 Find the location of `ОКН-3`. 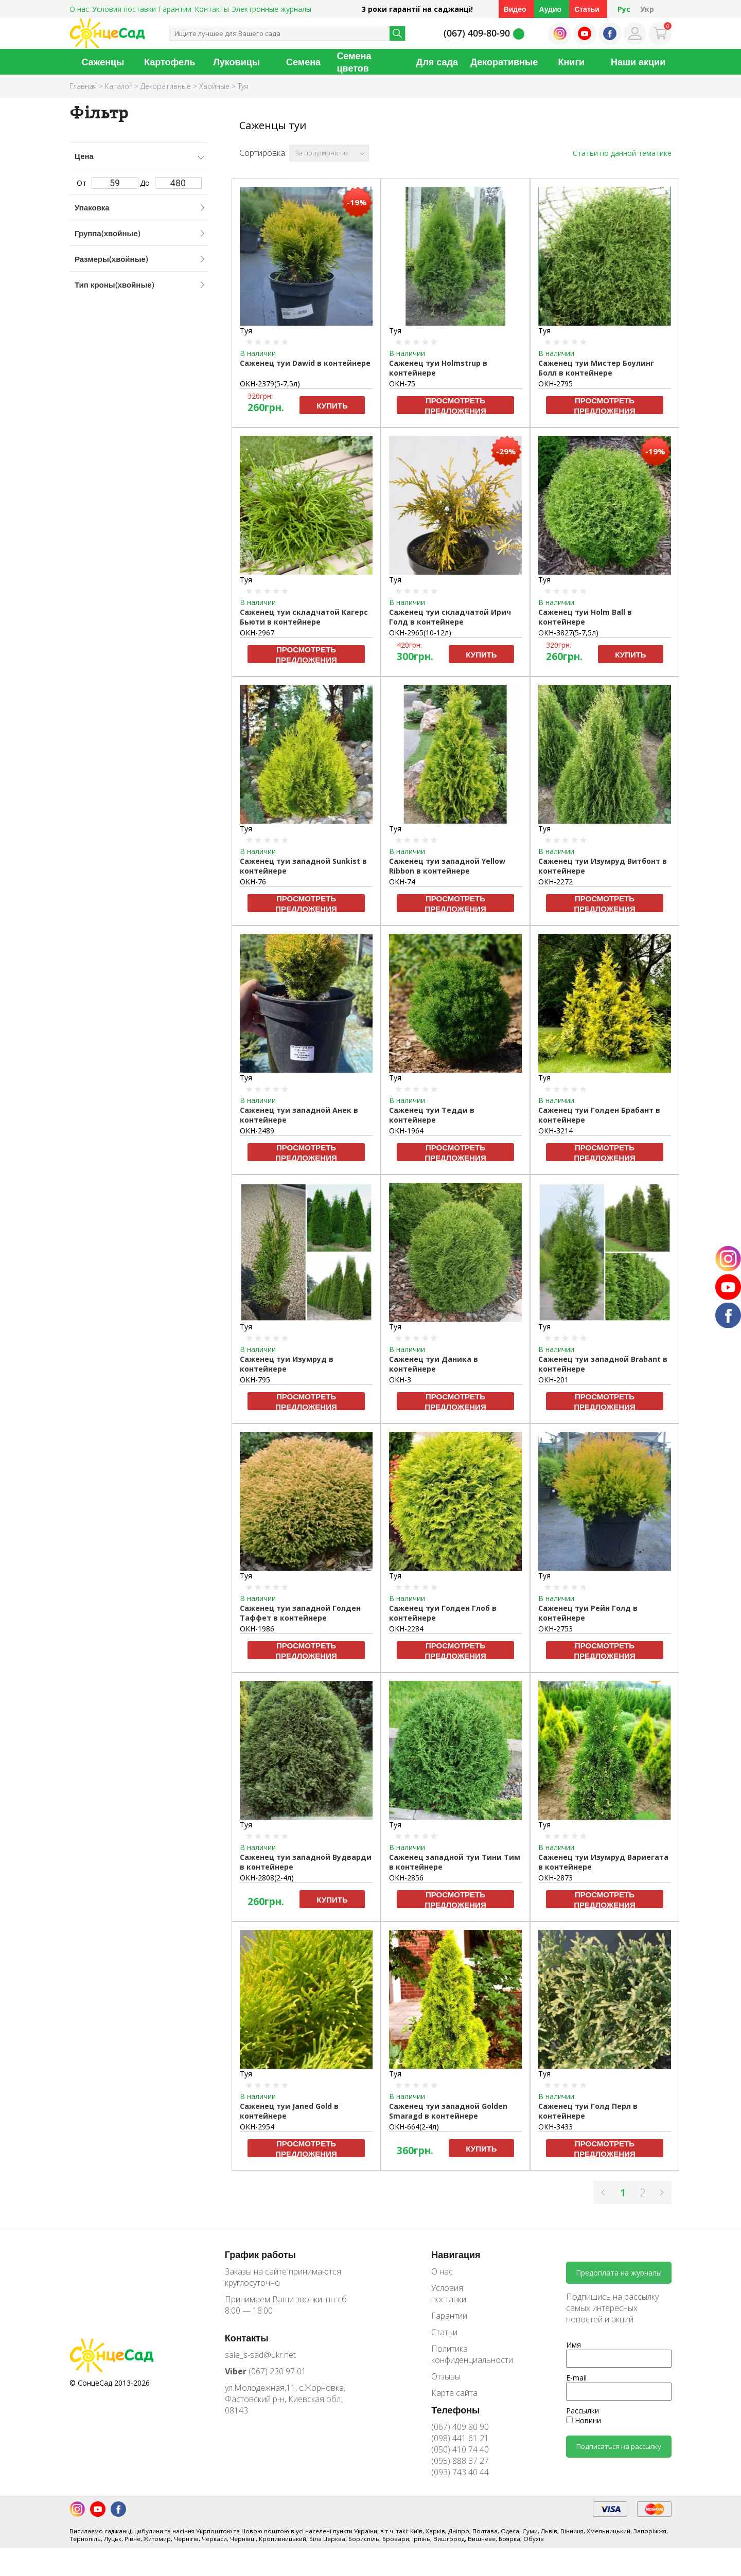

ОКН-3 is located at coordinates (400, 1379).